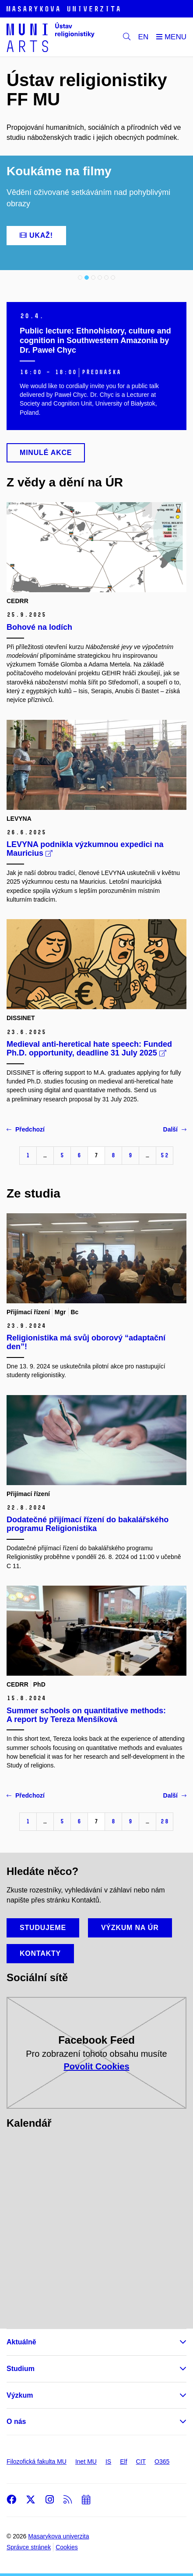 The width and height of the screenshot is (193, 2576). I want to click on Výzkum, so click(20, 2395).